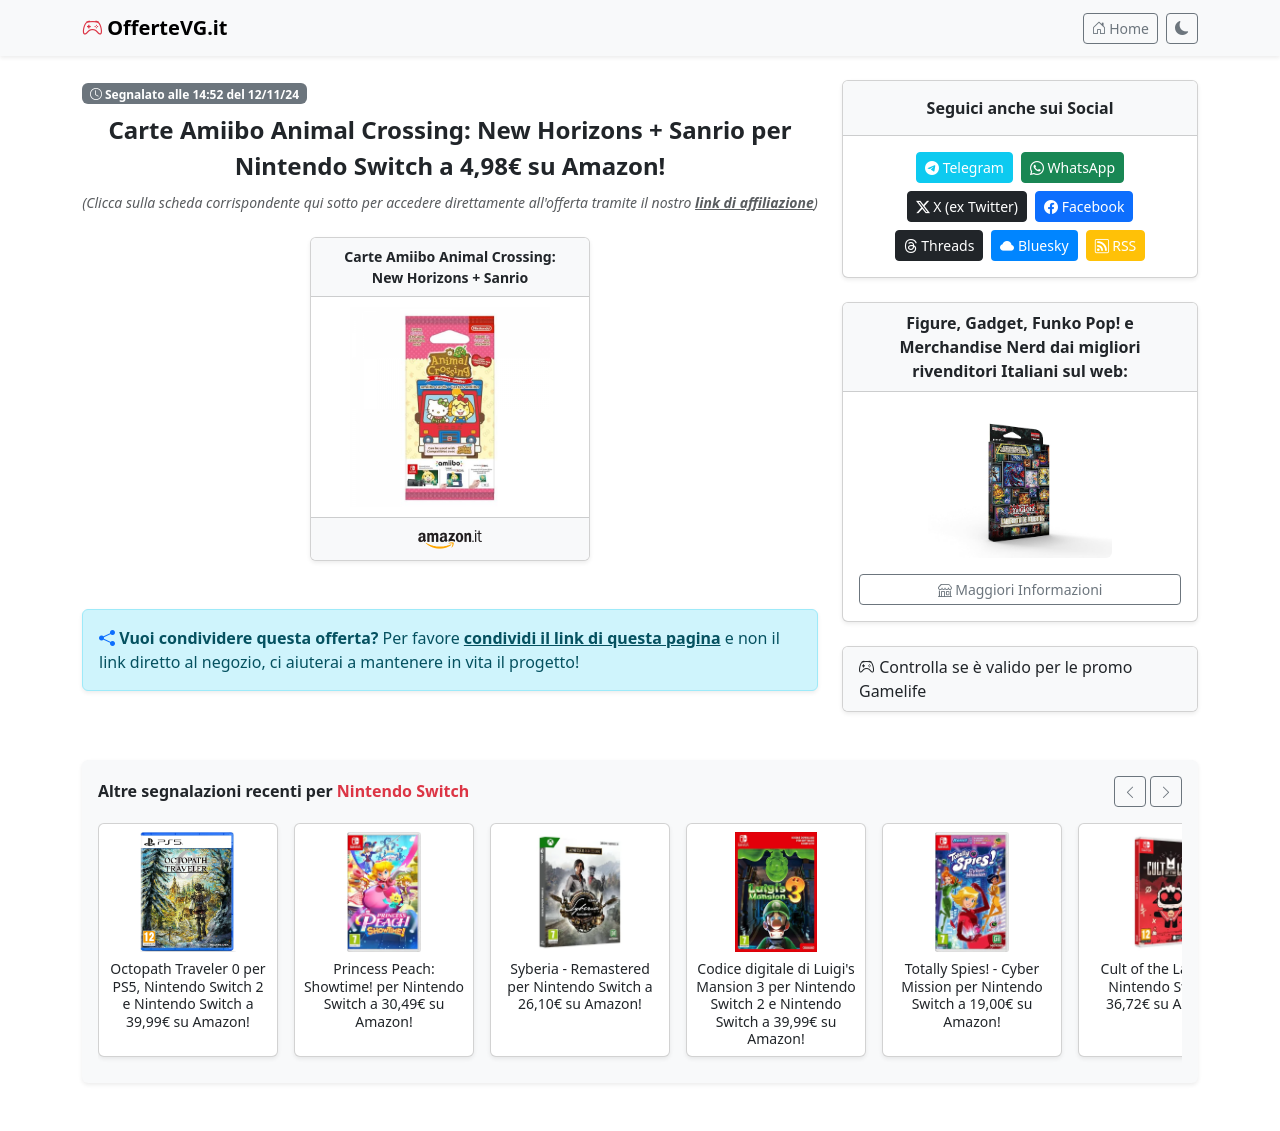 The width and height of the screenshot is (1280, 1131). What do you see at coordinates (1116, 245) in the screenshot?
I see `RSS` at bounding box center [1116, 245].